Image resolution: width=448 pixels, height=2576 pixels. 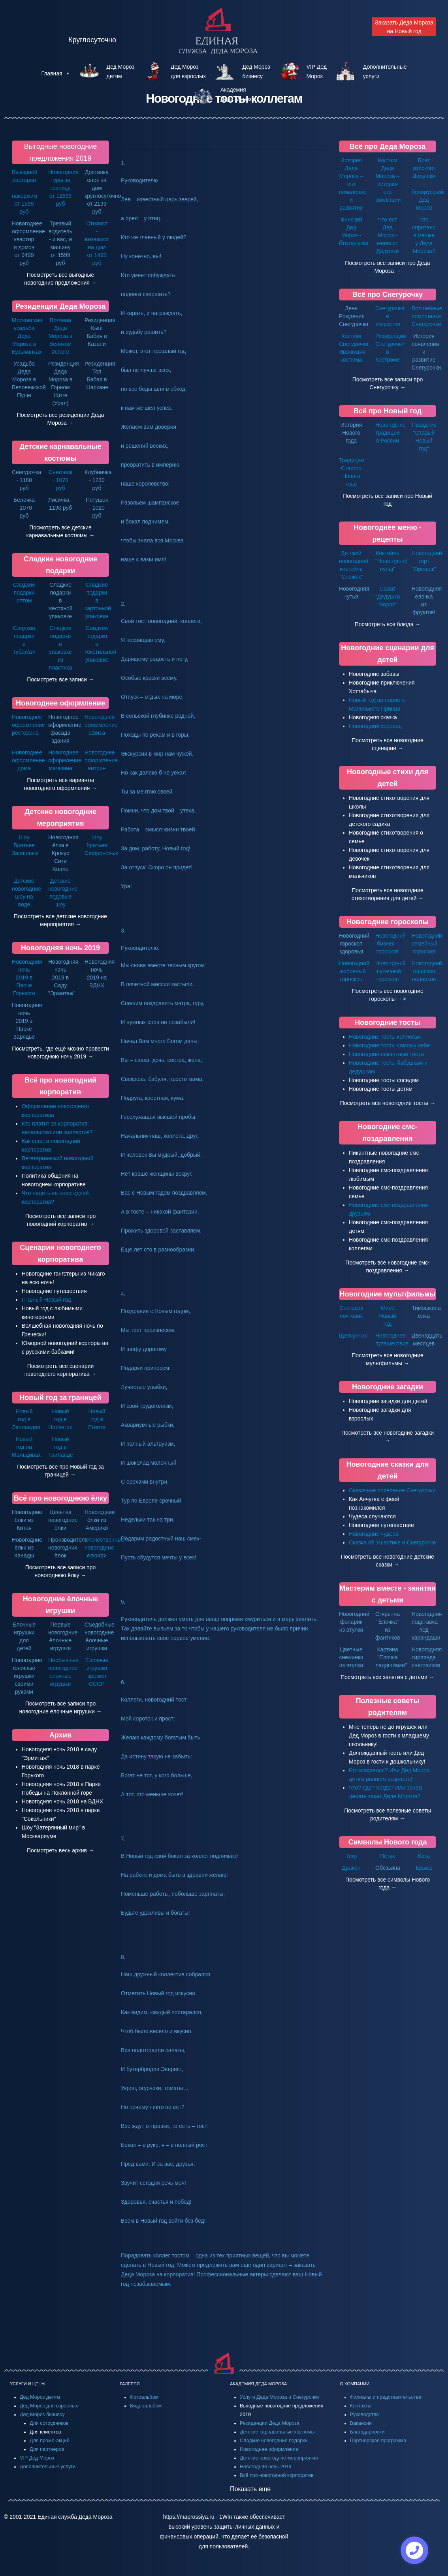 I want to click on Салат "Дедушка Мороз", so click(x=387, y=596).